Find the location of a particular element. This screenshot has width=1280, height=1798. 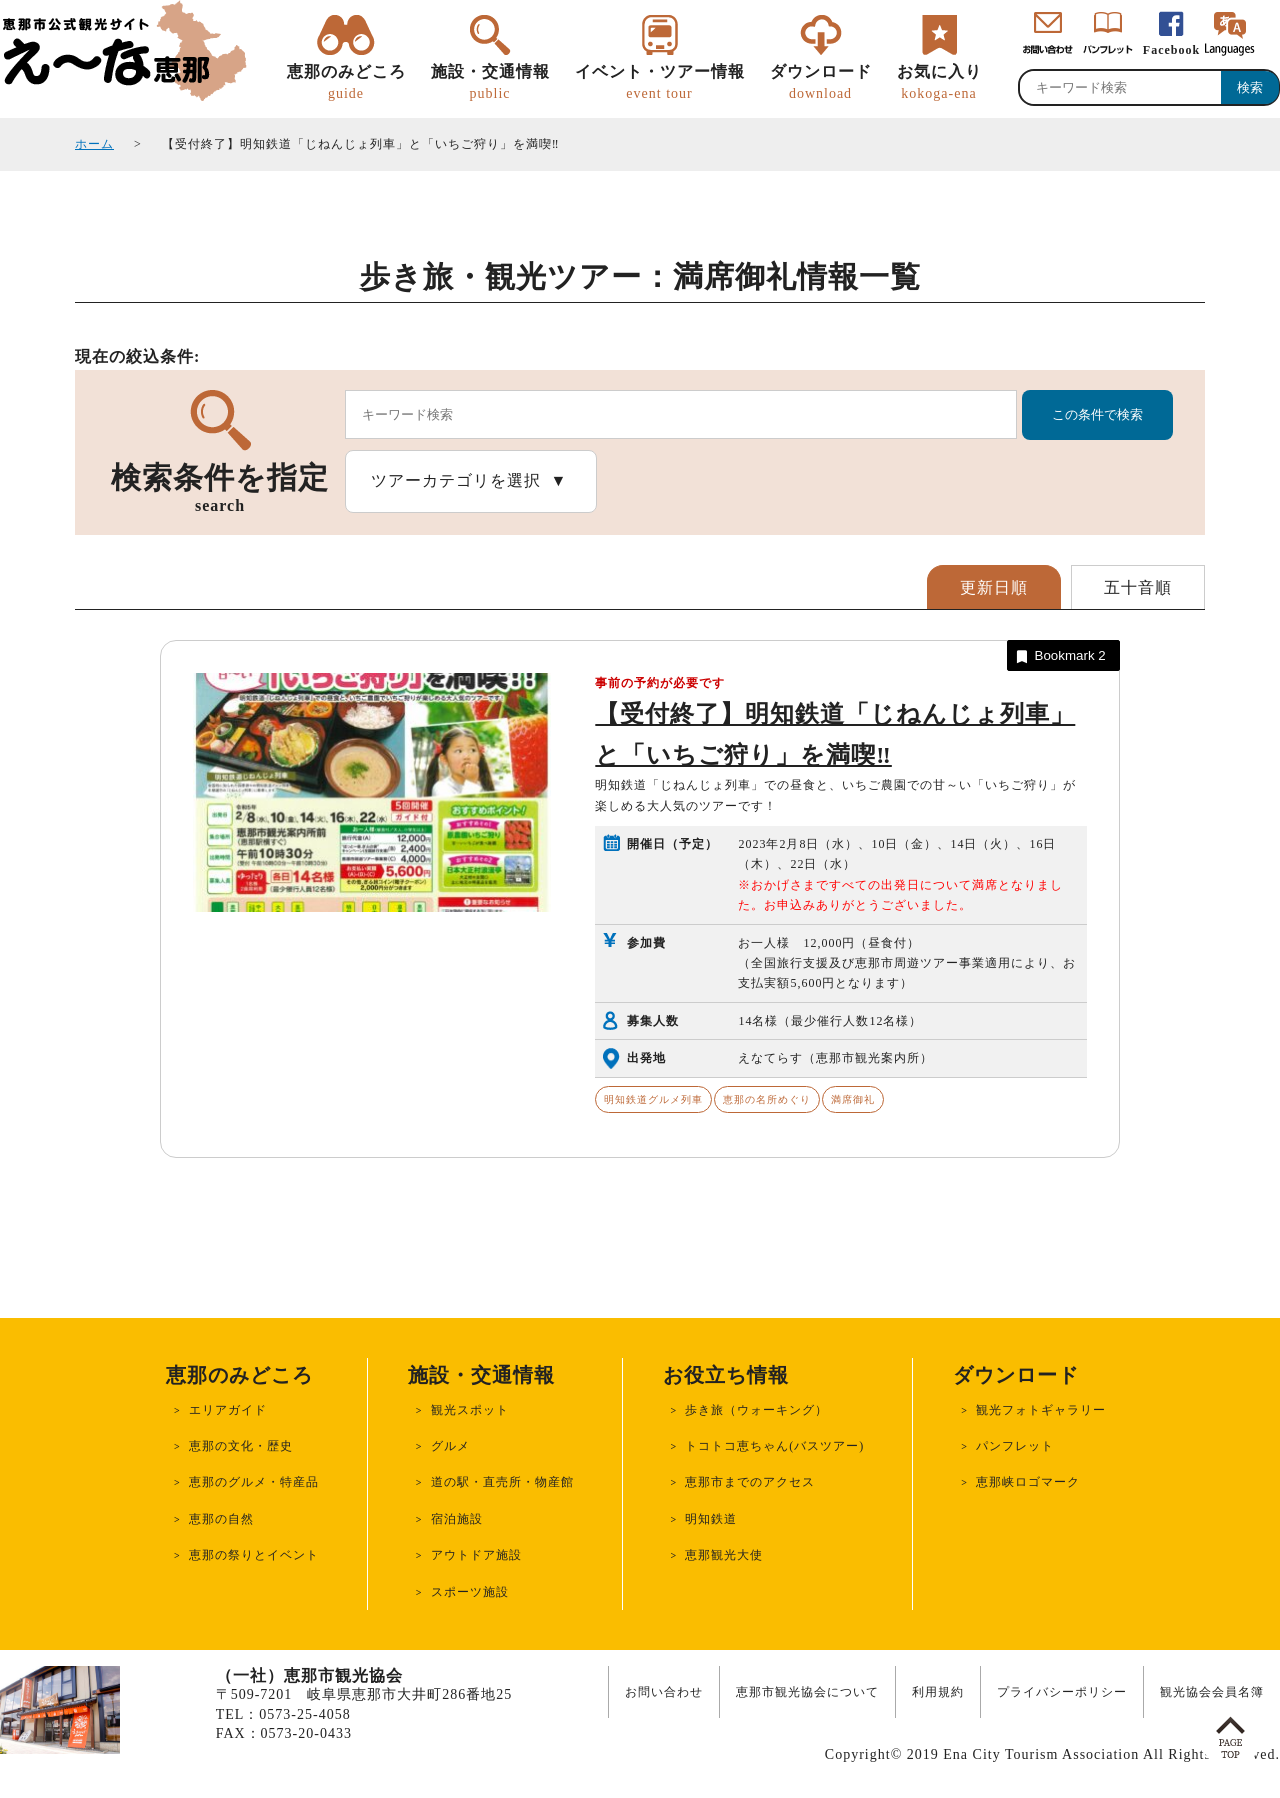

観光協会会員名簿 is located at coordinates (1212, 1692).